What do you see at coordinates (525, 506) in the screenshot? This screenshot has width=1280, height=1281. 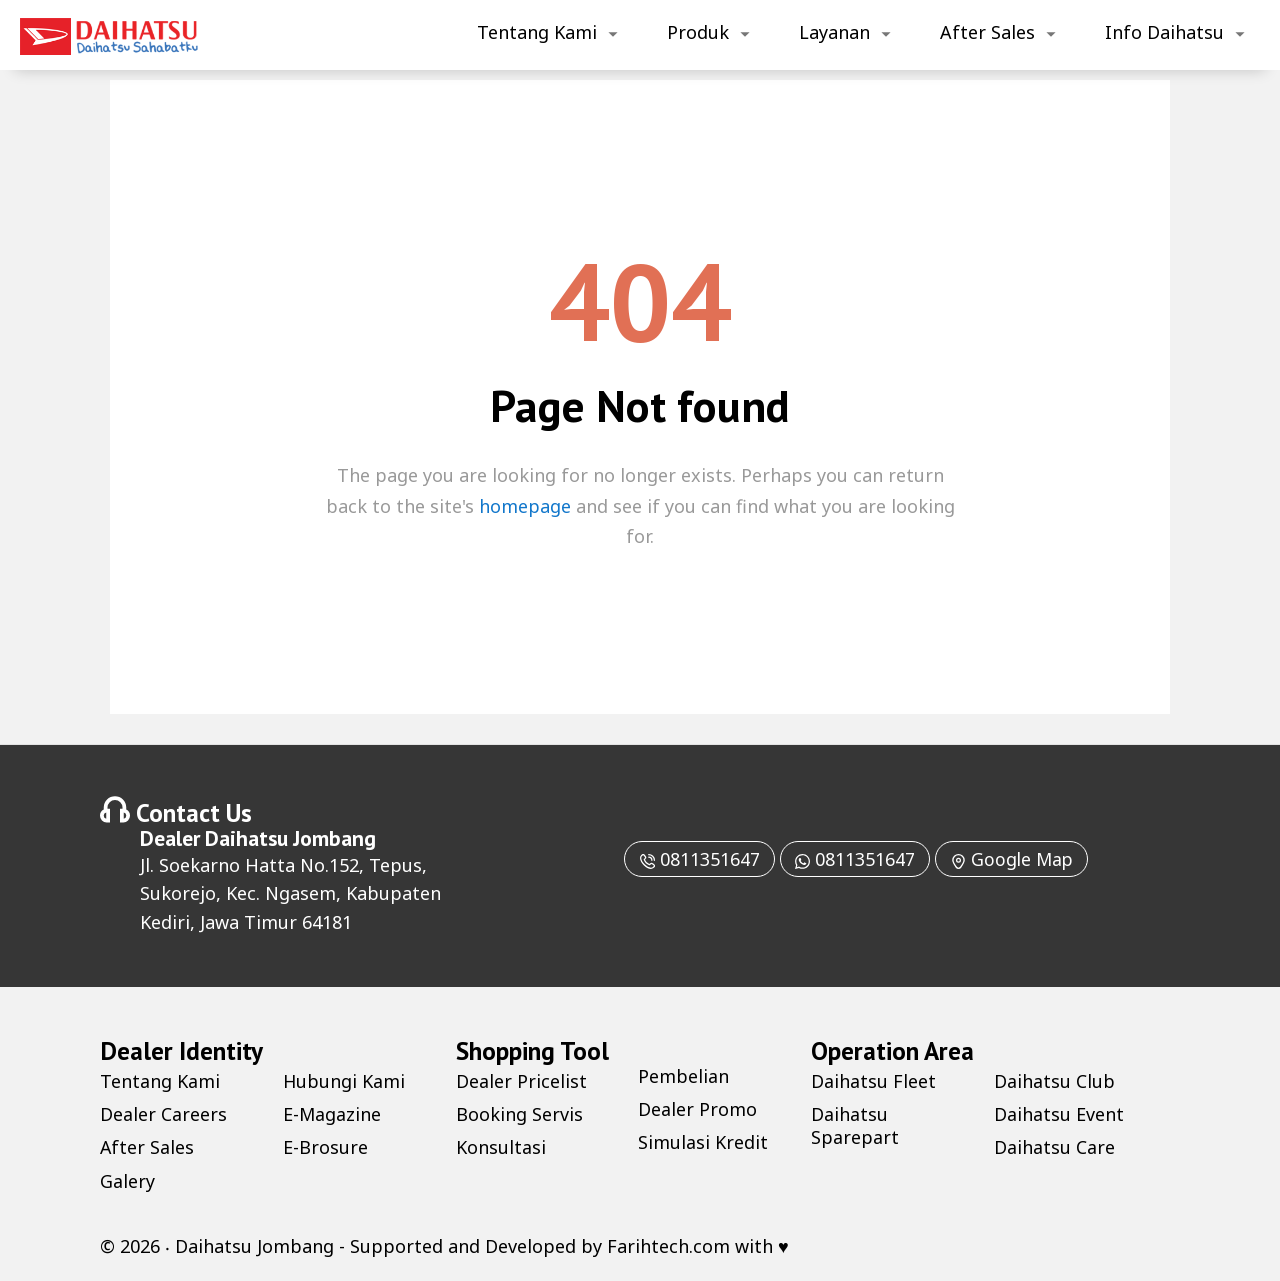 I see `homepage` at bounding box center [525, 506].